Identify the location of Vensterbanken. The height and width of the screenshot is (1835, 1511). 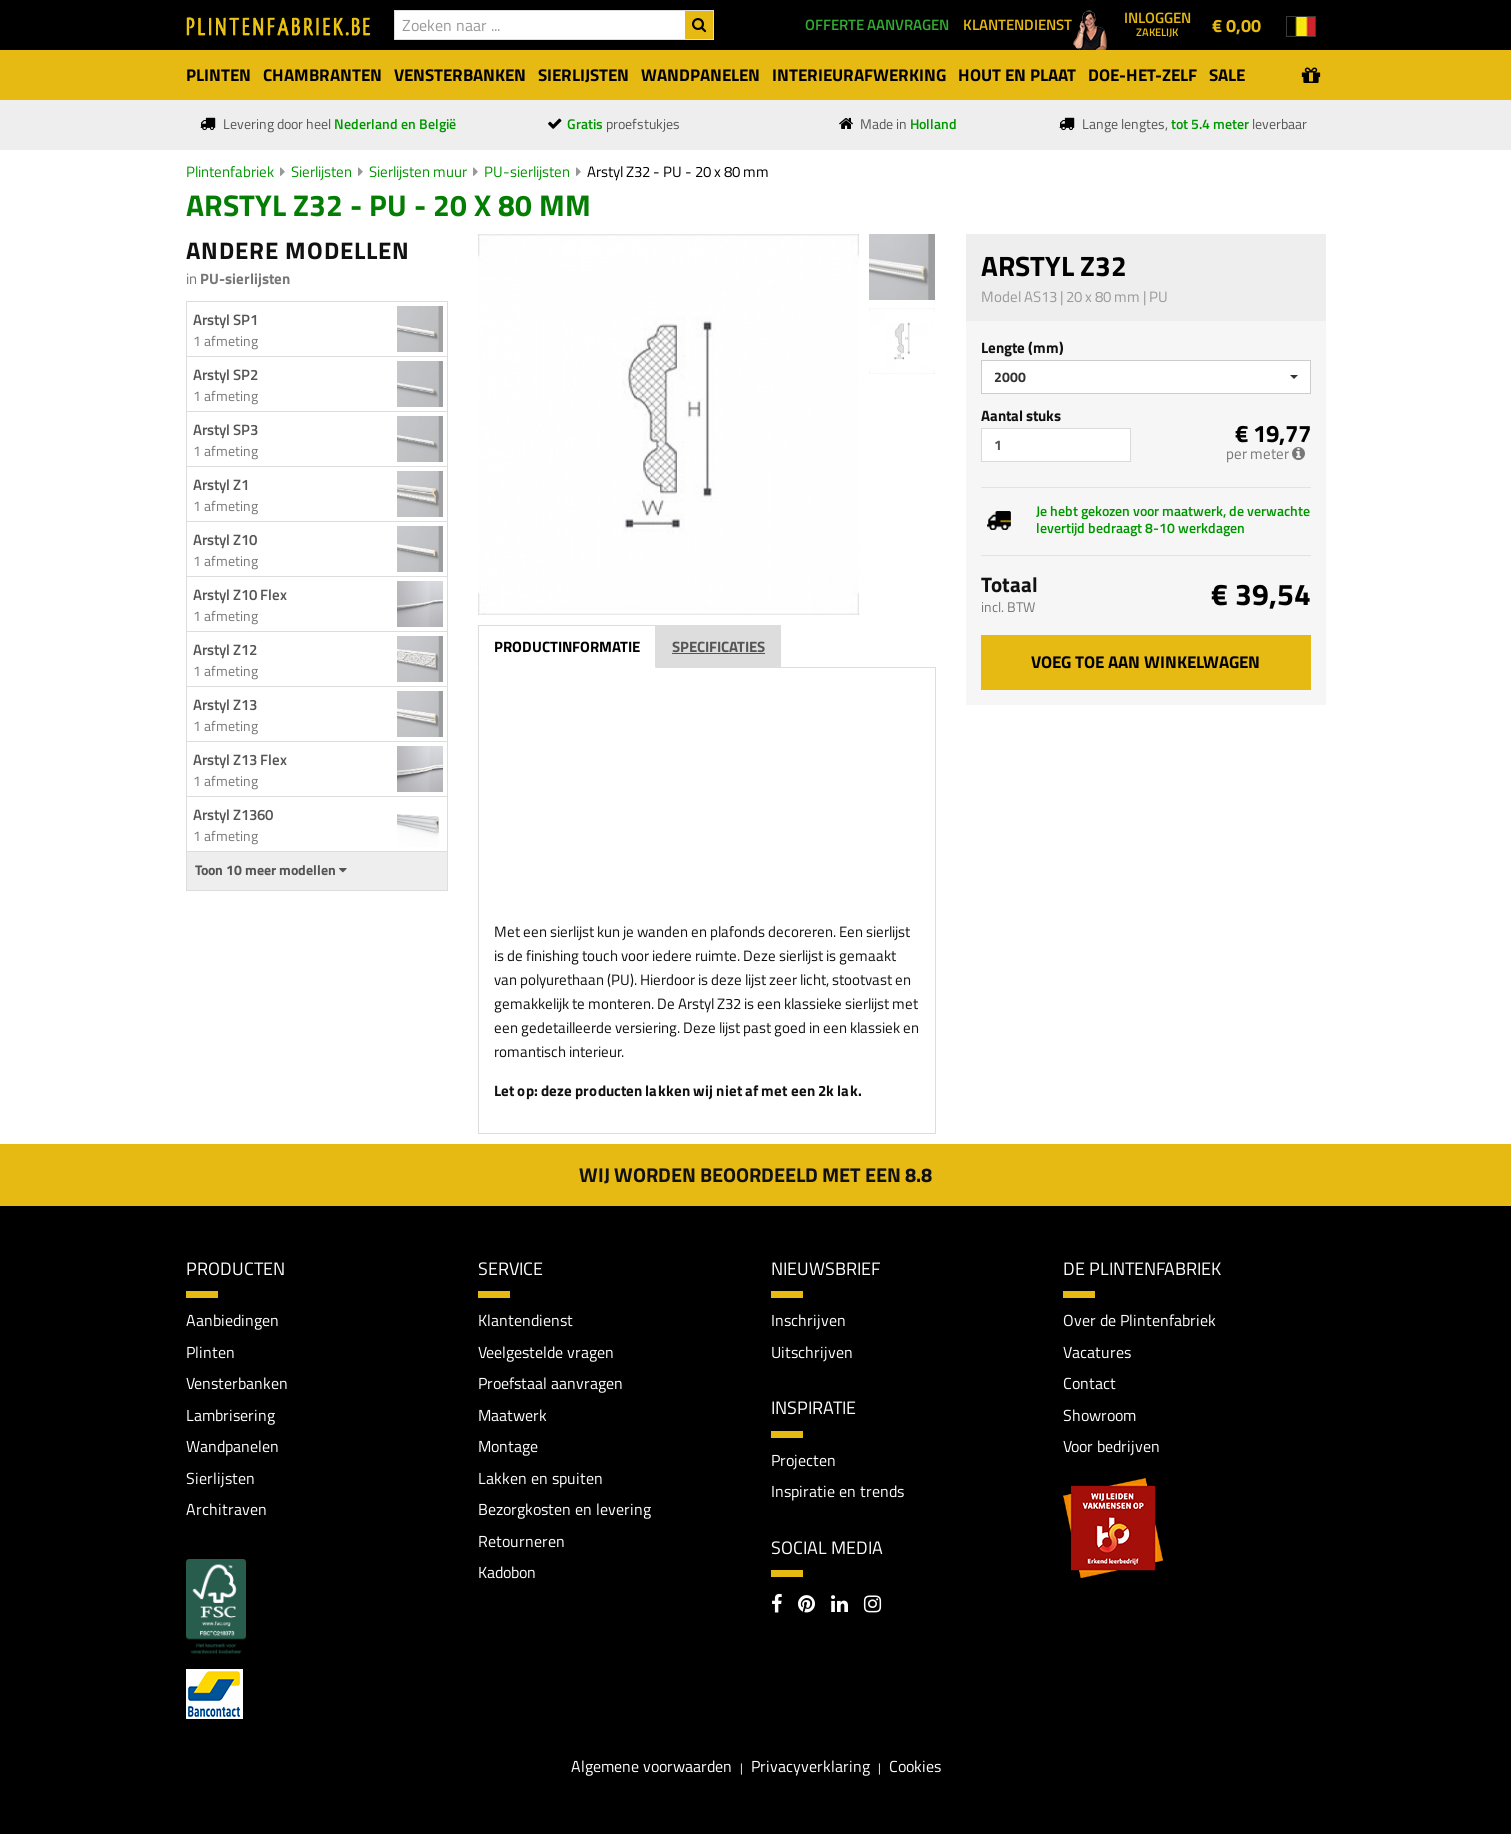
(237, 1384).